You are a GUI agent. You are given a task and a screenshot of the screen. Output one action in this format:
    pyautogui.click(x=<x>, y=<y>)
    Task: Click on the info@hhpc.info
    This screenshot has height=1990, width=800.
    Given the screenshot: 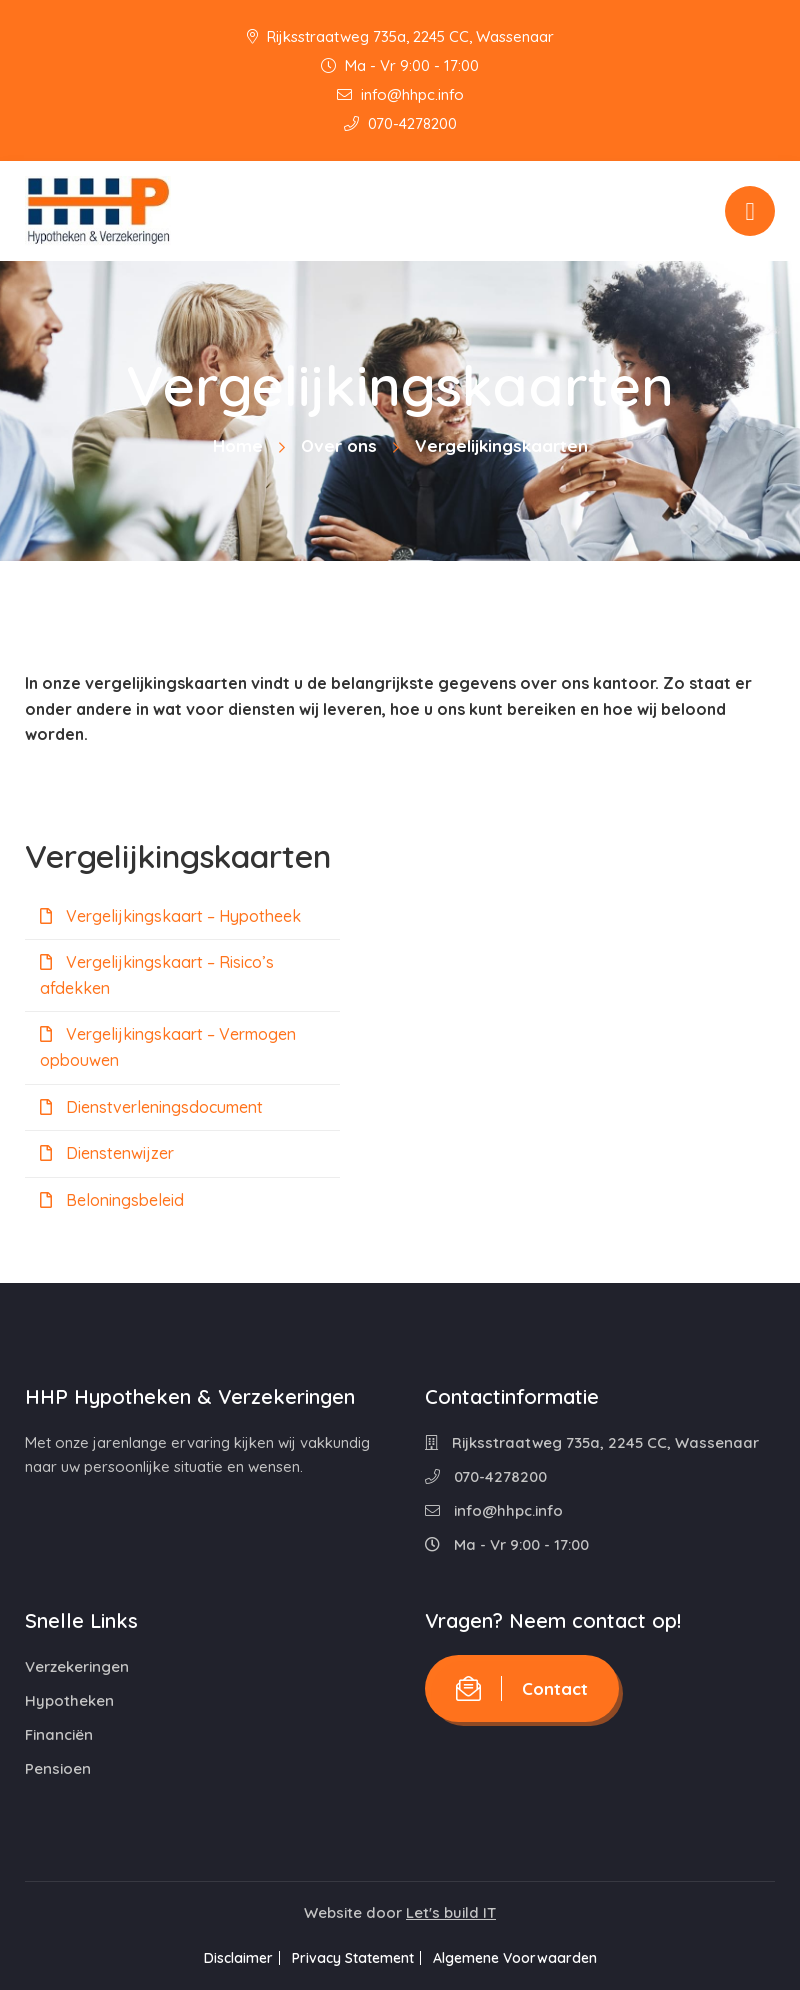 What is the action you would take?
    pyautogui.click(x=400, y=94)
    